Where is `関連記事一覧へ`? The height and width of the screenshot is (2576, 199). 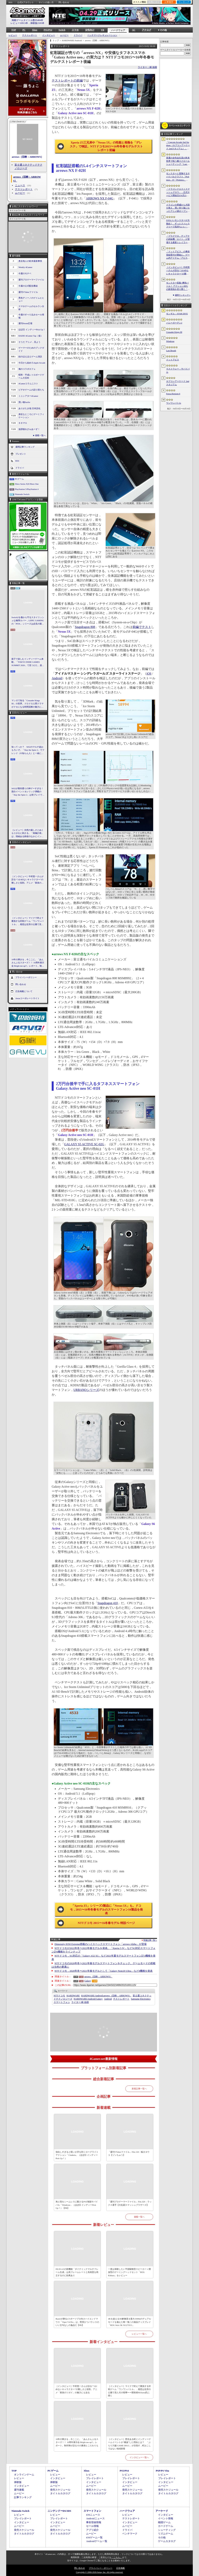 関連記事一覧へ is located at coordinates (150, 1940).